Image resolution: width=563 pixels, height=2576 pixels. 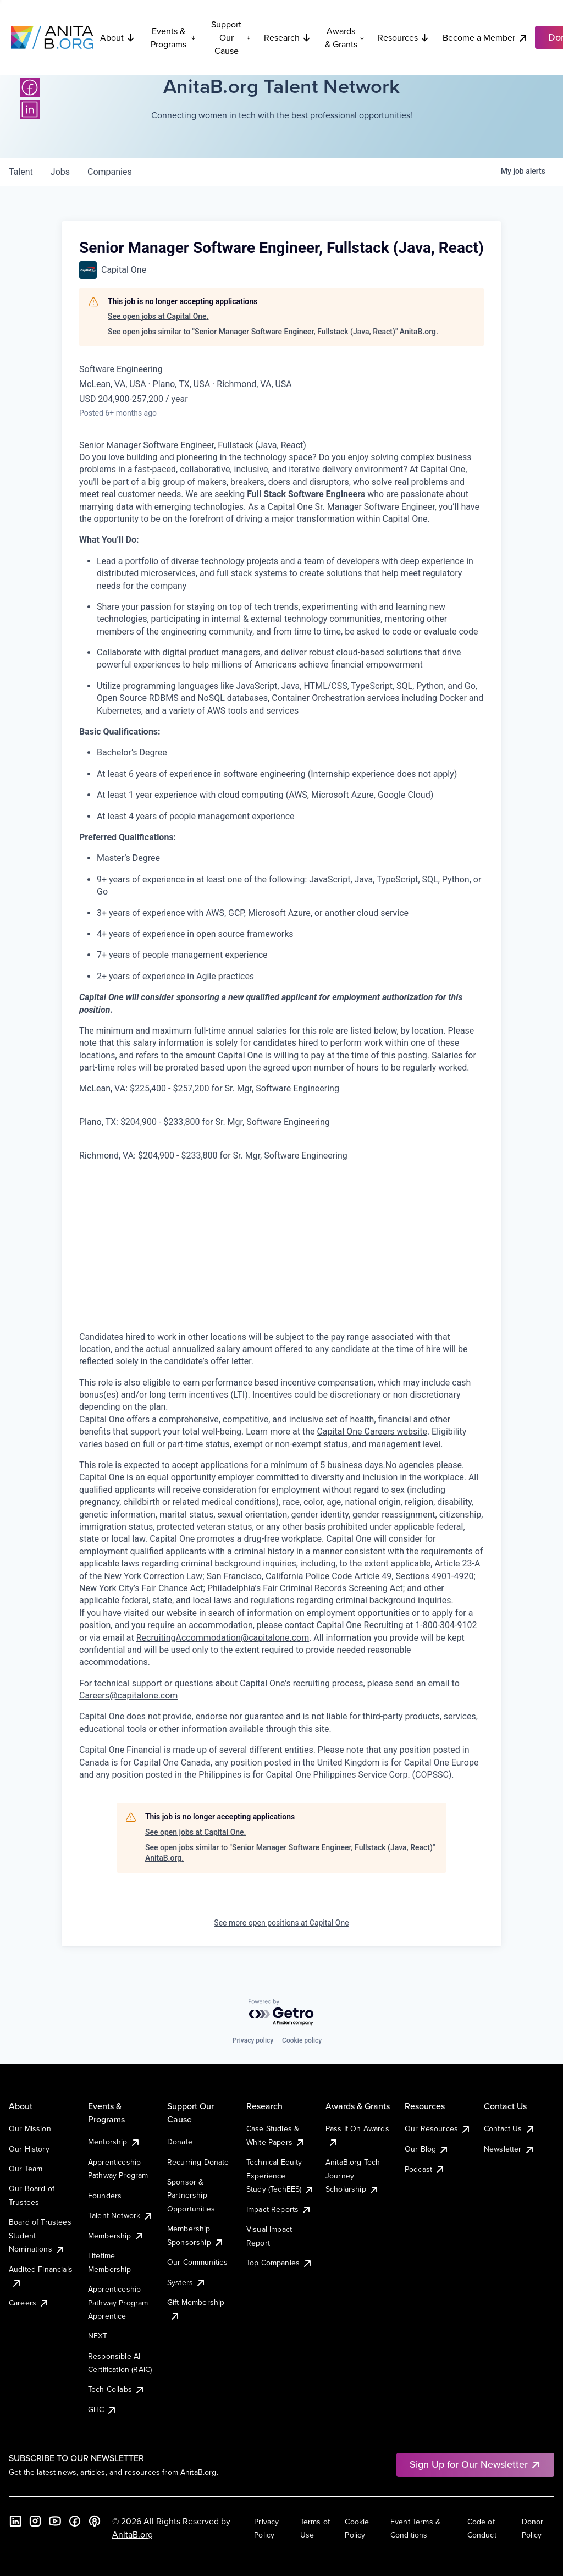 I want to click on Resources, so click(x=403, y=37).